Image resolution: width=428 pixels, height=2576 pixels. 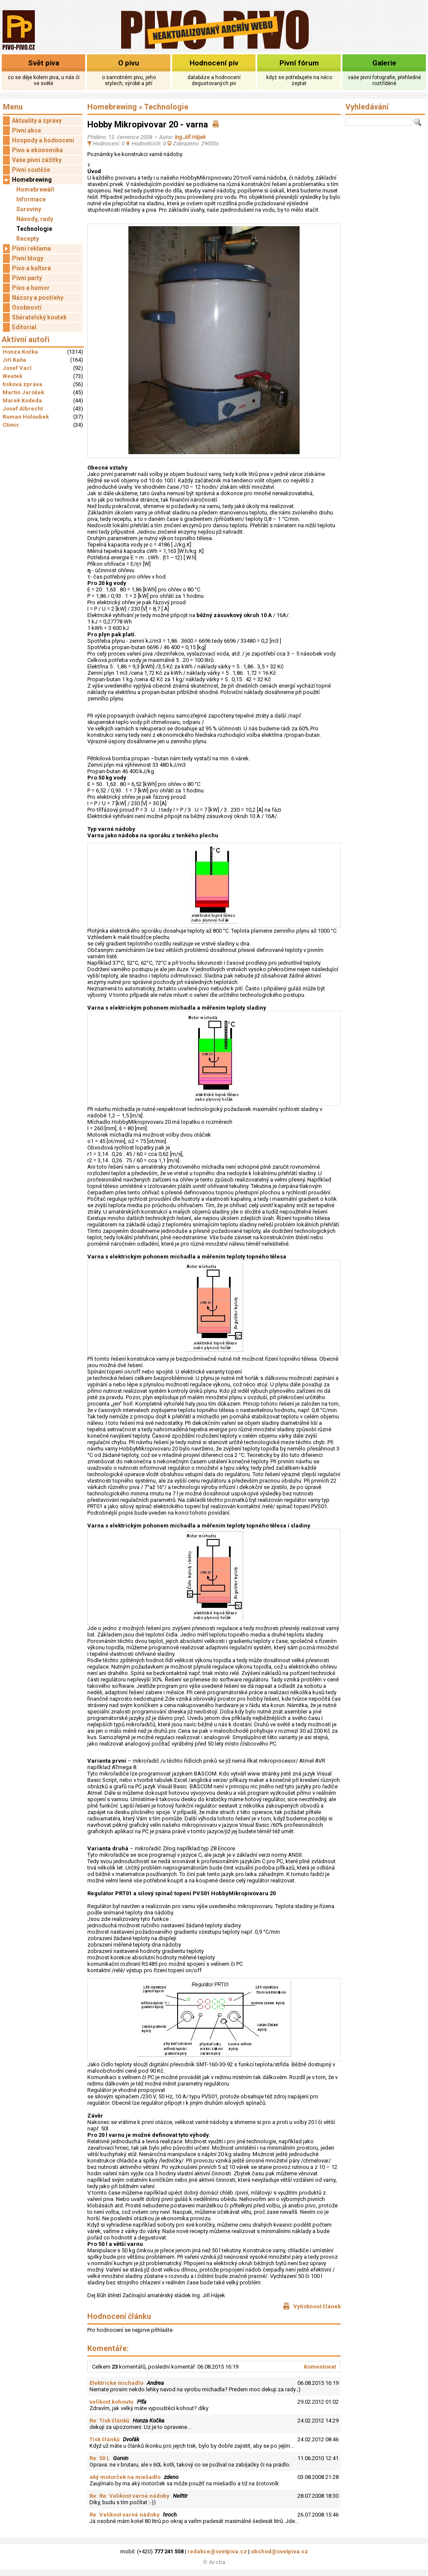 What do you see at coordinates (34, 219) in the screenshot?
I see `Návody, rady` at bounding box center [34, 219].